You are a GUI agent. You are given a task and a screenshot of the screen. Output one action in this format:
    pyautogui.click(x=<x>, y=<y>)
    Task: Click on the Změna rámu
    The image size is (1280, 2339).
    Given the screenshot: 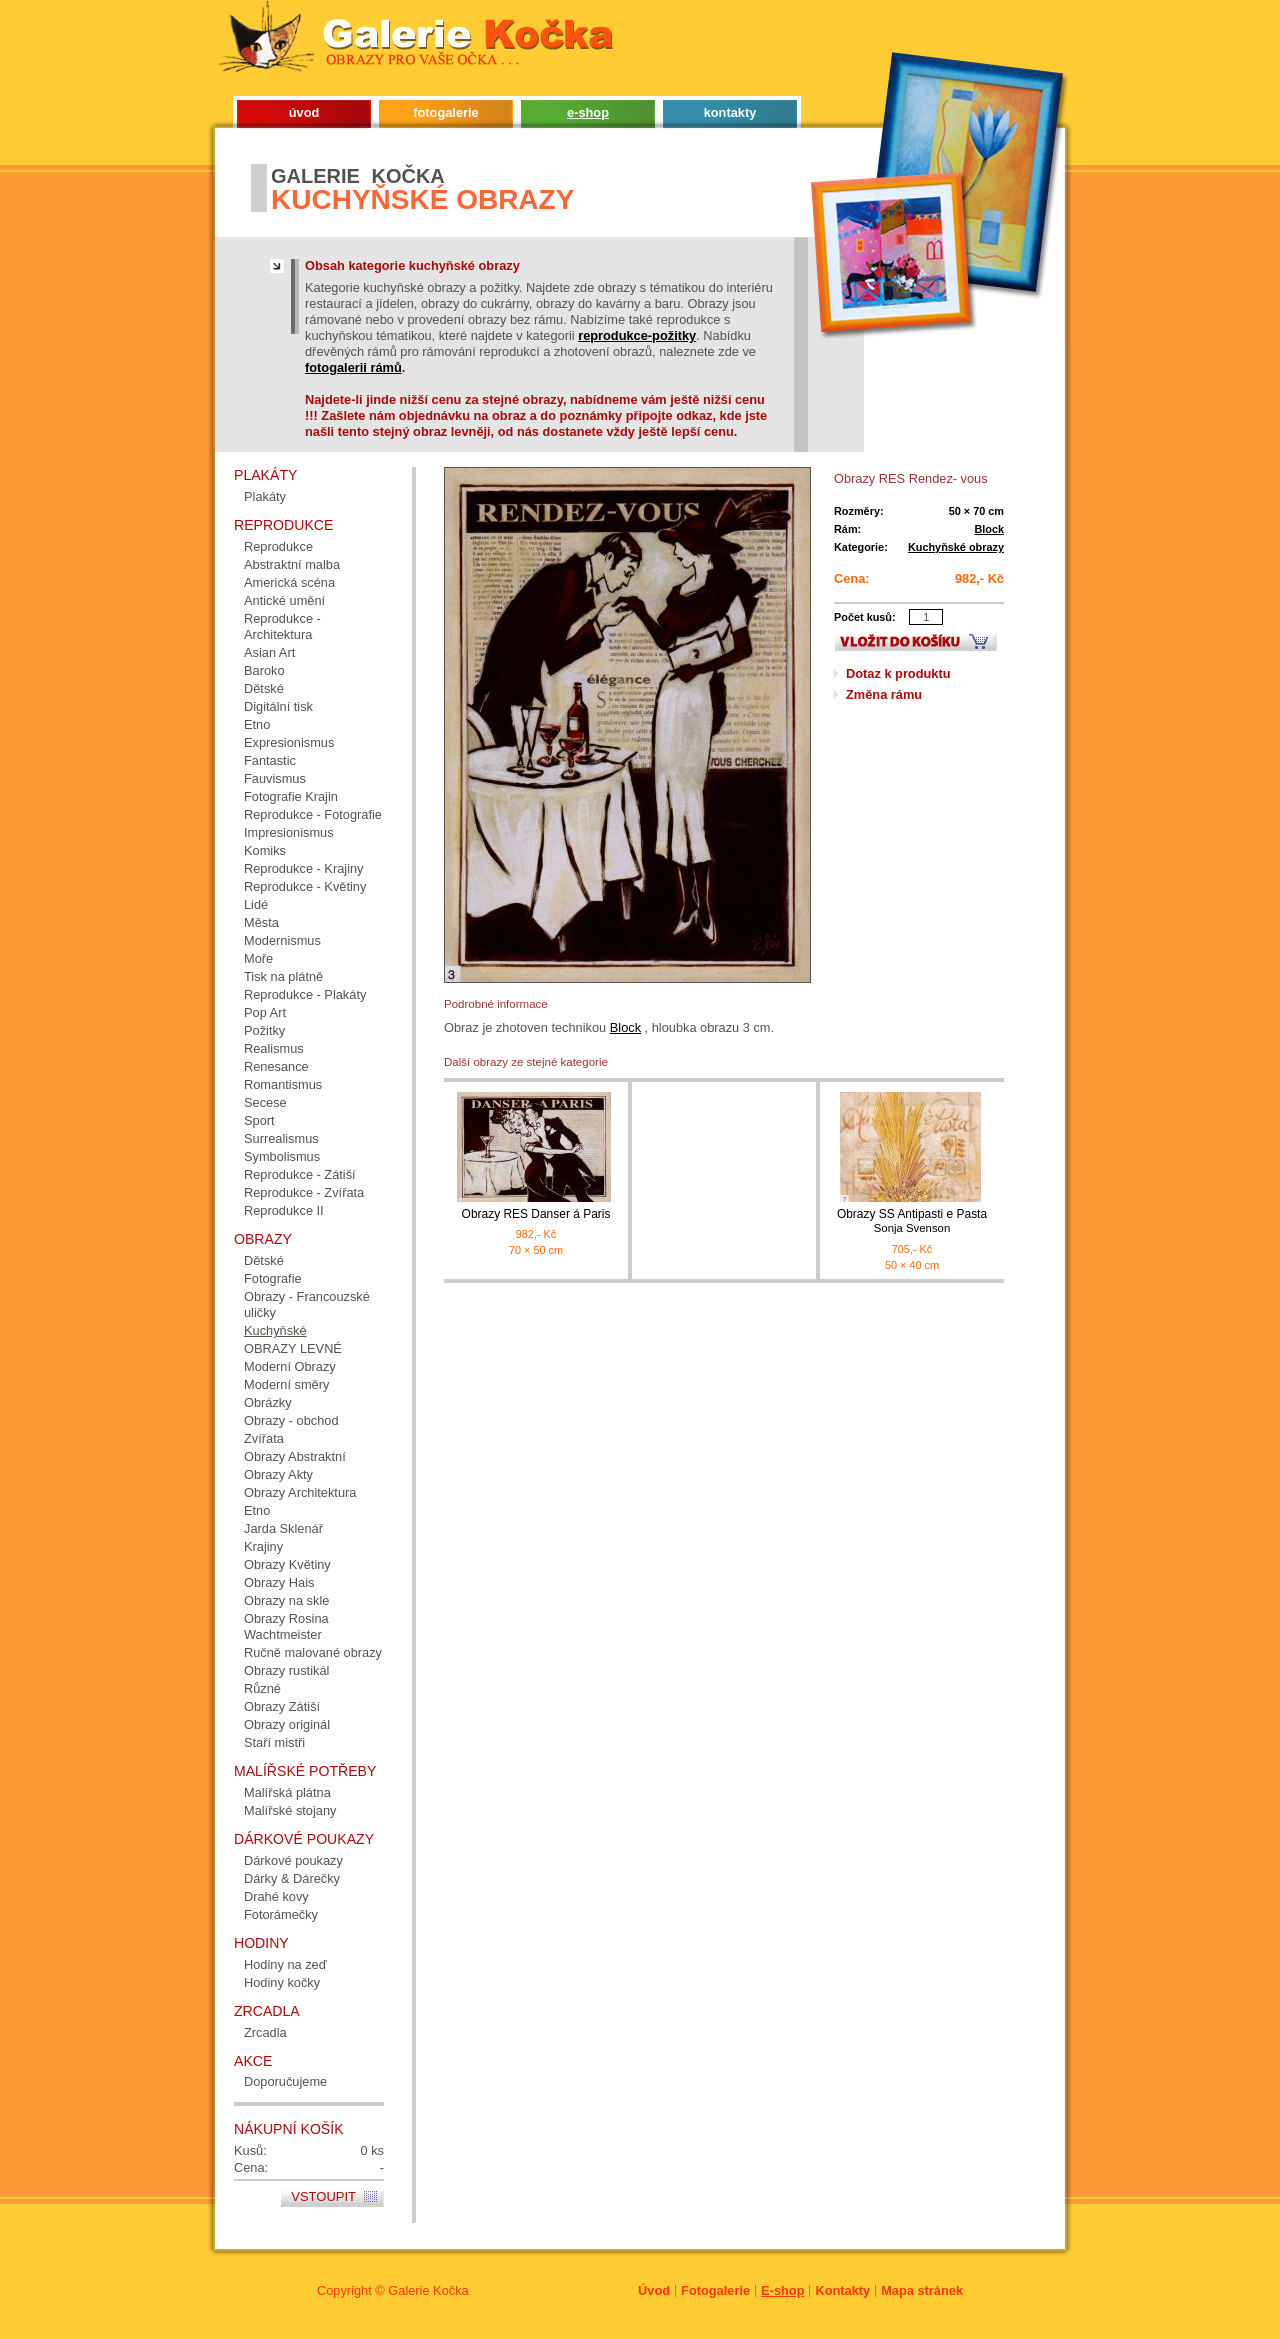 What is the action you would take?
    pyautogui.click(x=884, y=694)
    